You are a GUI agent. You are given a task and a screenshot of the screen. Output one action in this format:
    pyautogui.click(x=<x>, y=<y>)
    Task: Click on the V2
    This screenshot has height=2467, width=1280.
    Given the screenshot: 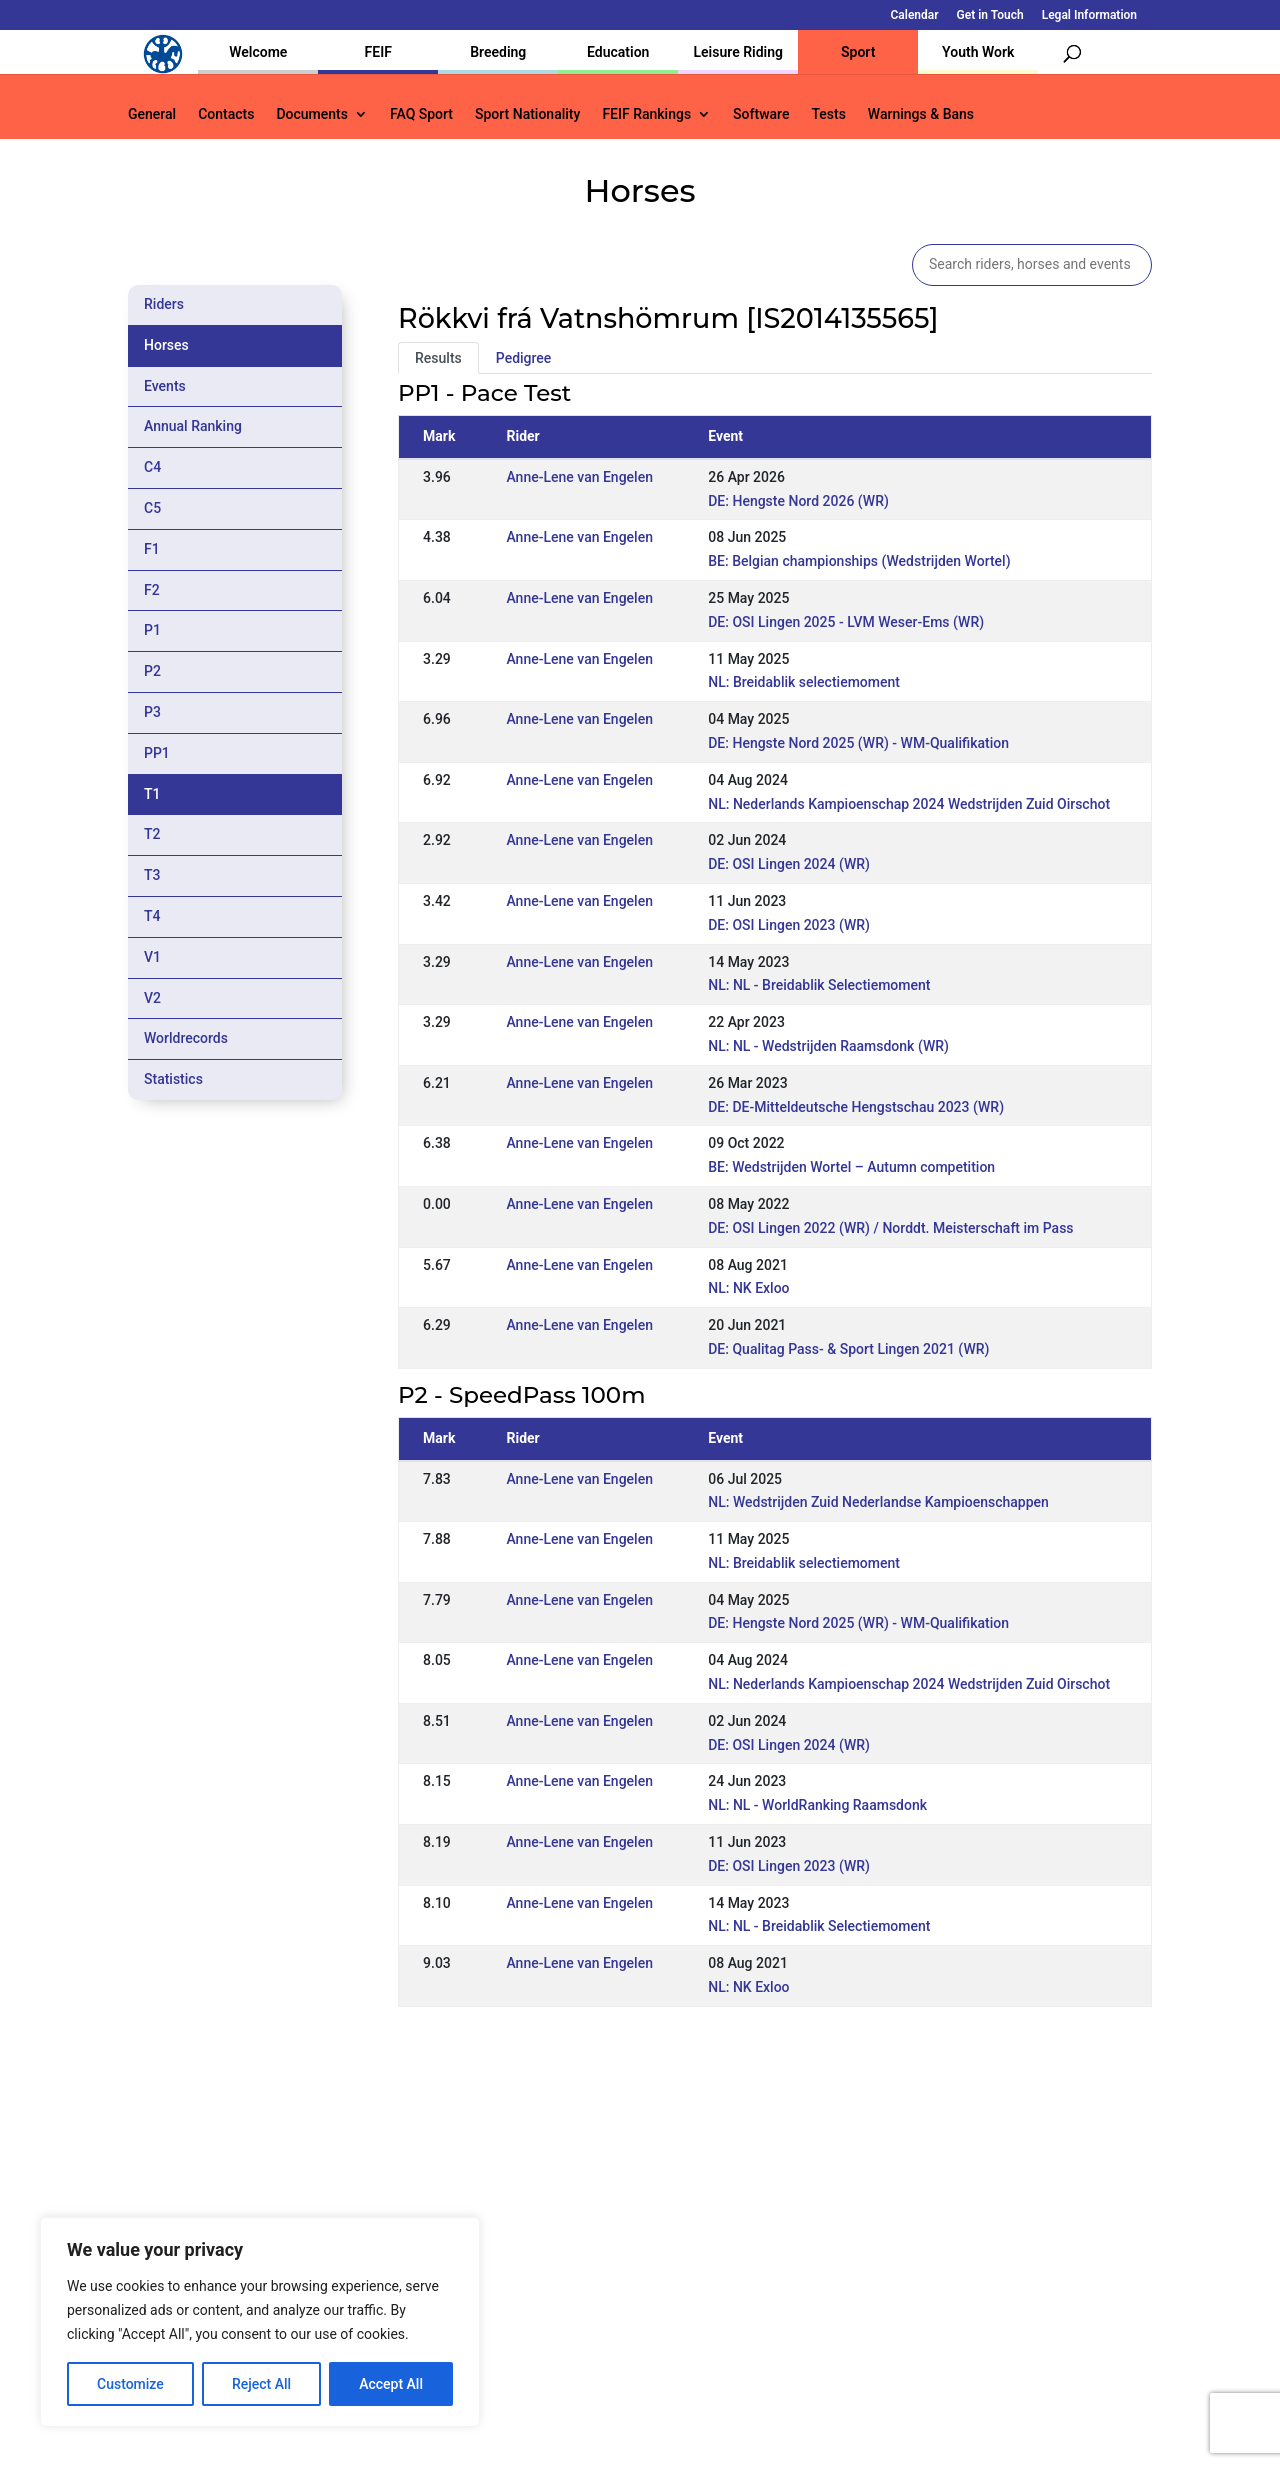 What is the action you would take?
    pyautogui.click(x=152, y=998)
    